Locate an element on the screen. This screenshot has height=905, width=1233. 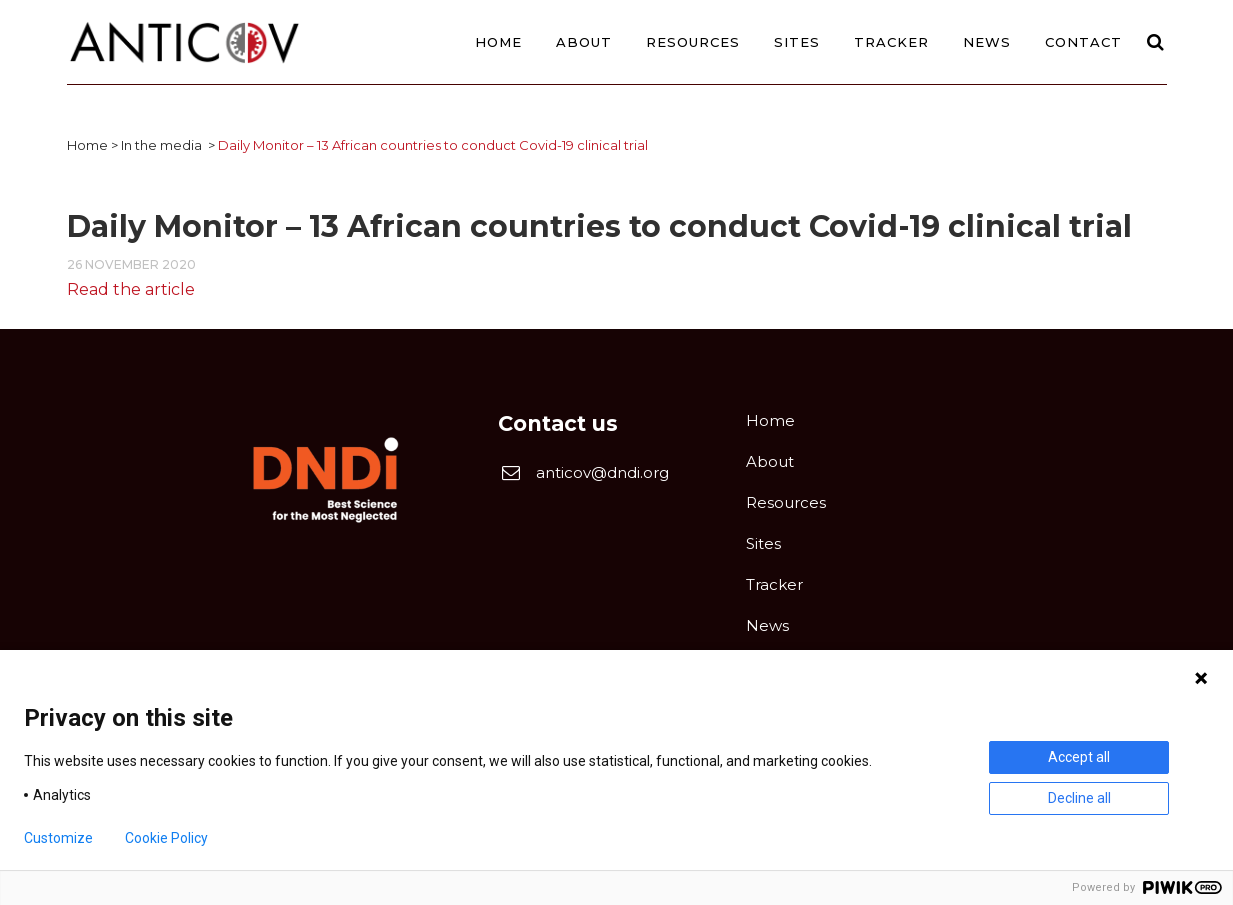
Read the article is located at coordinates (131, 289).